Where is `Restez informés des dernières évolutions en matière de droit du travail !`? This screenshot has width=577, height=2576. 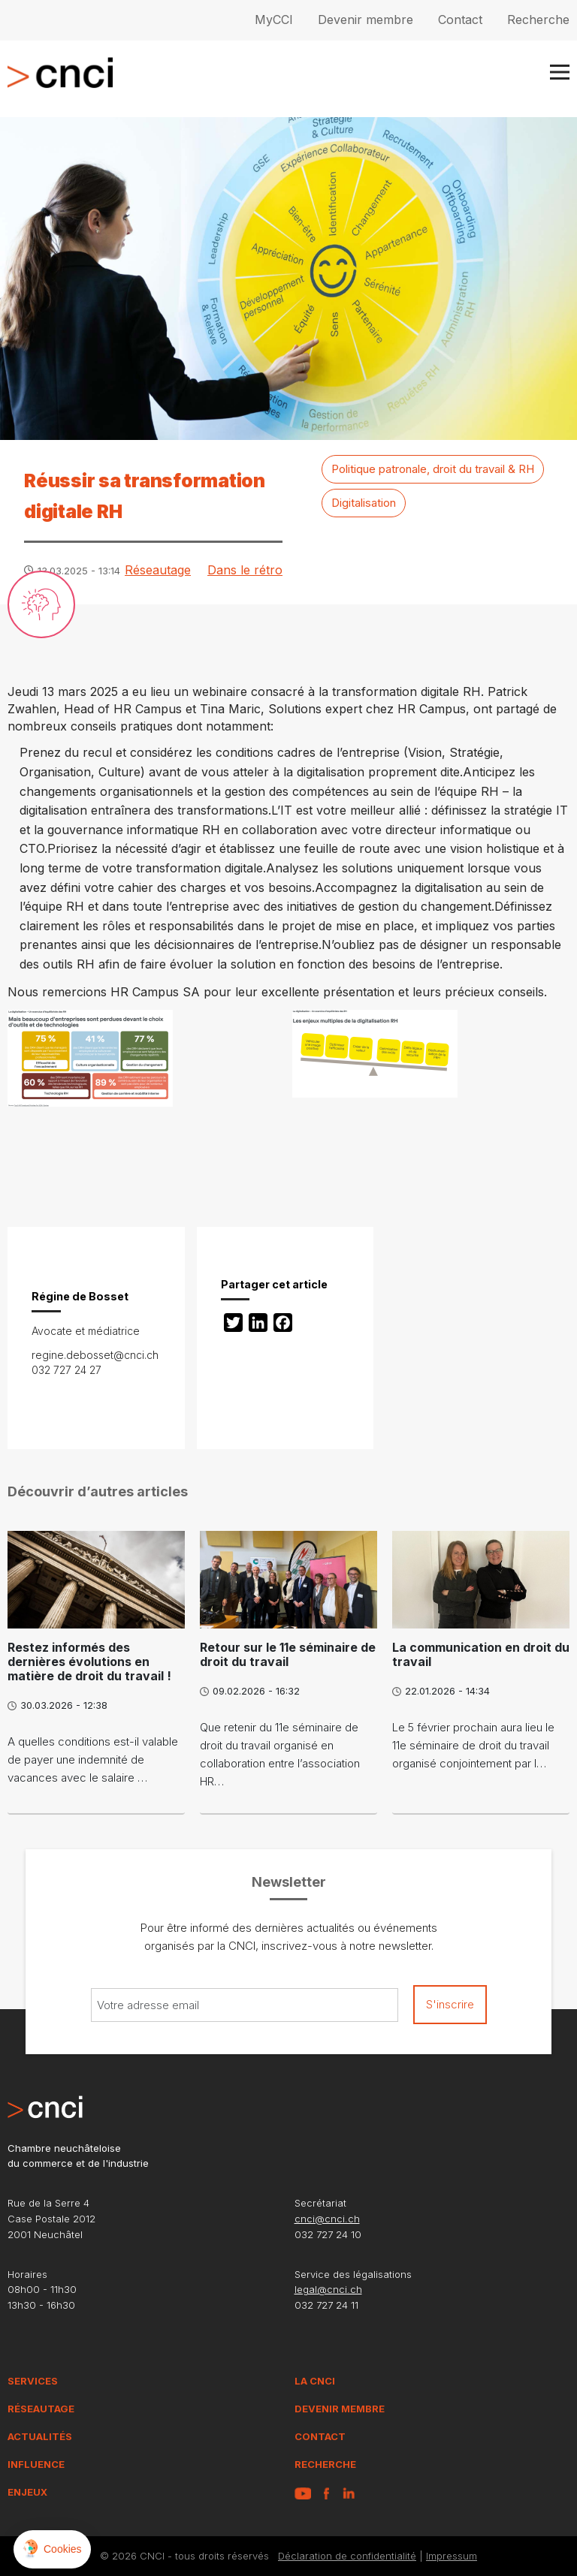 Restez informés des dernières évolutions en matière de droit du travail ! is located at coordinates (89, 1661).